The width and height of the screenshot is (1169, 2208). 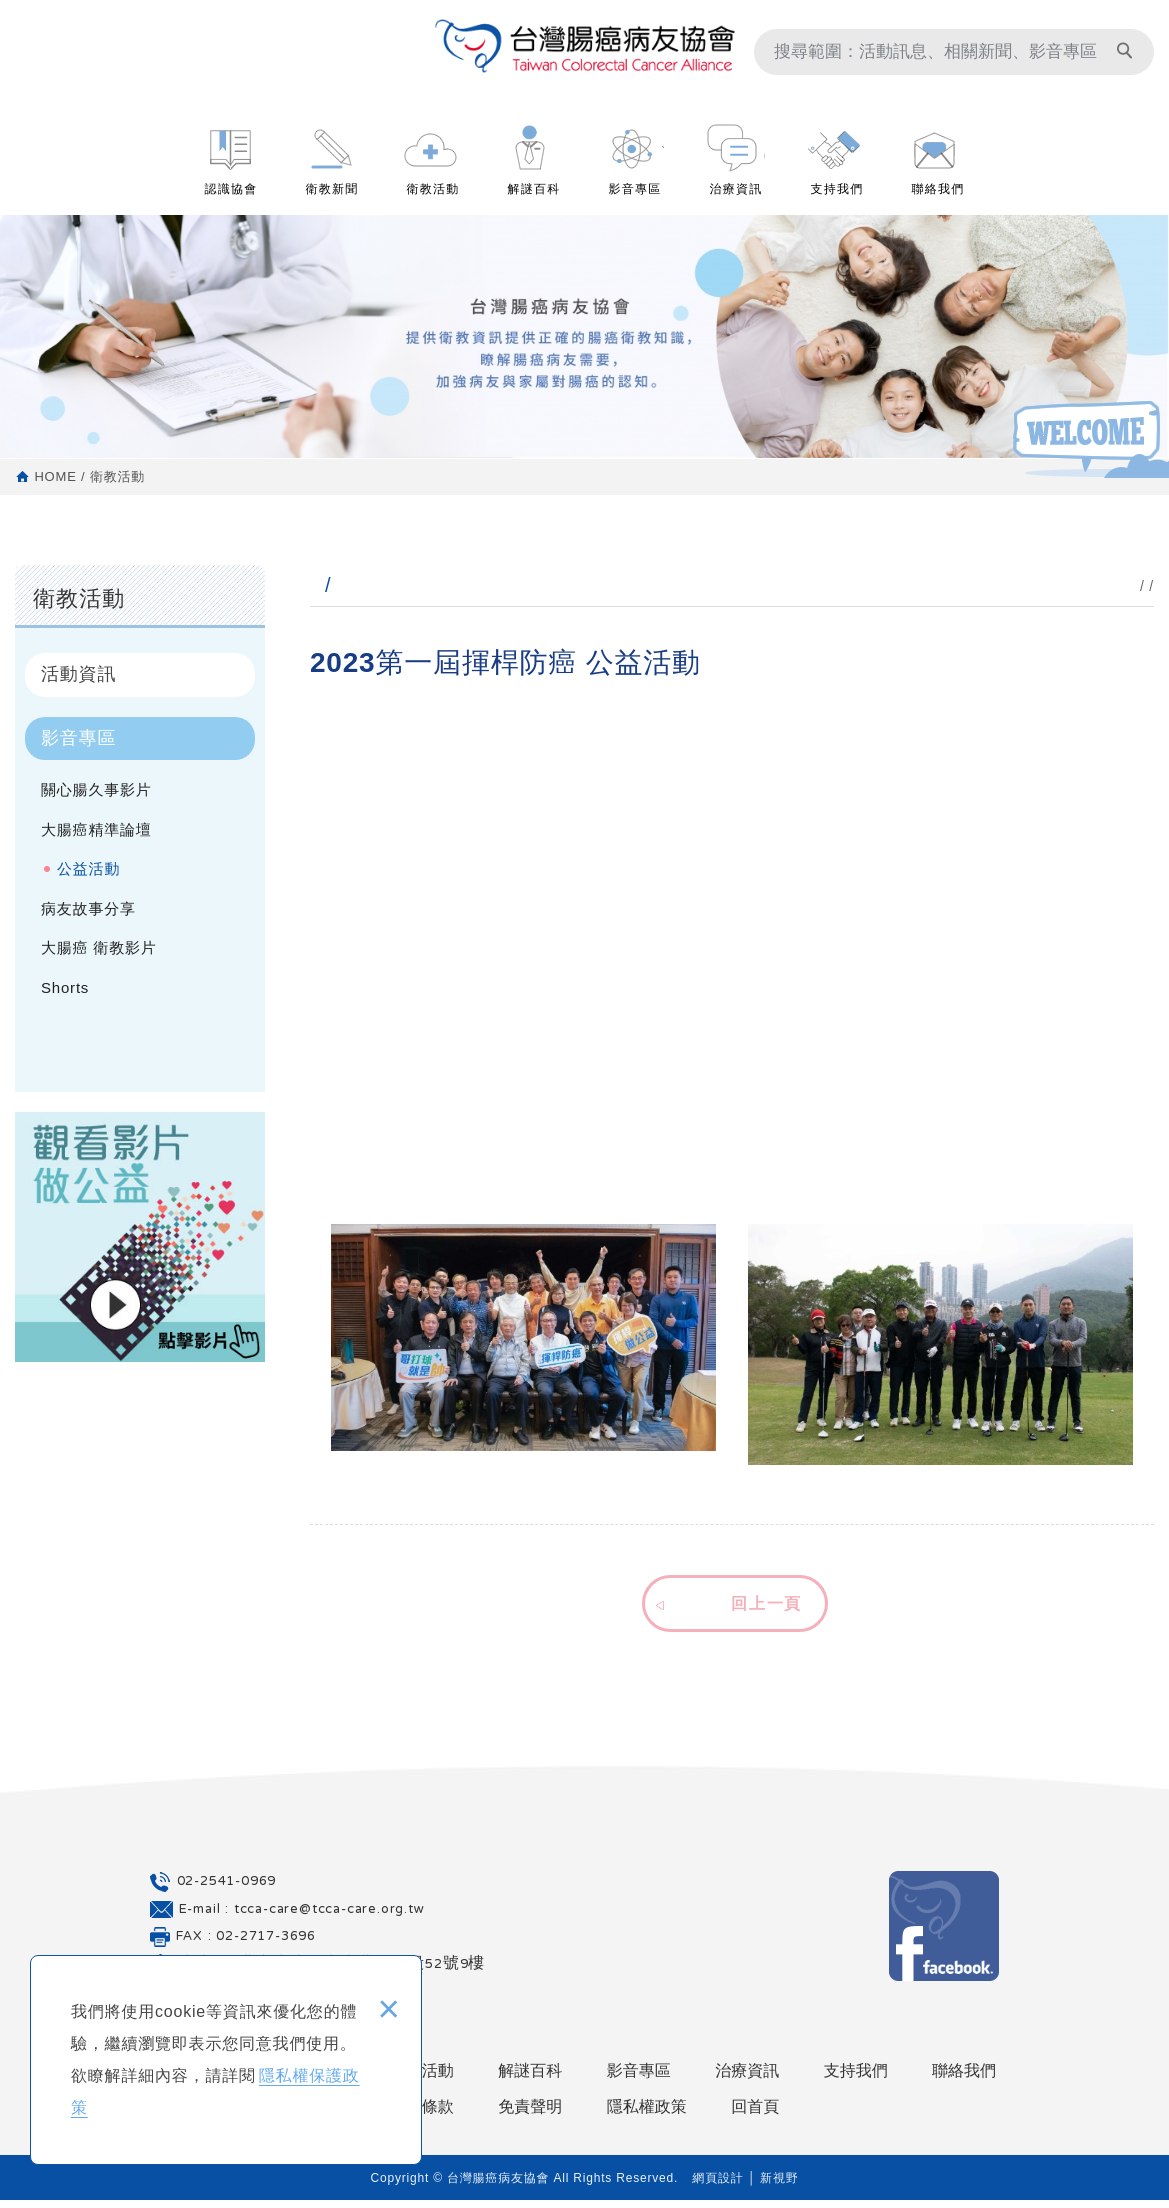 I want to click on E-mail : tcca-care@tcca-care.org.tw, so click(x=302, y=1918).